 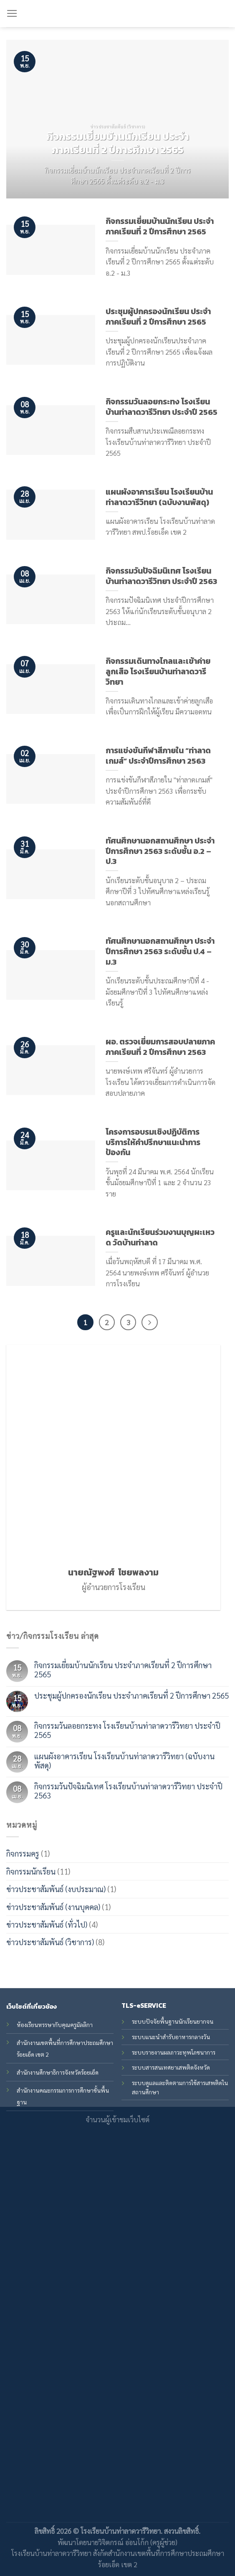 What do you see at coordinates (58, 2072) in the screenshot?
I see `สำนักงานศึกษาธิการจังหวัดร้อยเอ็ด` at bounding box center [58, 2072].